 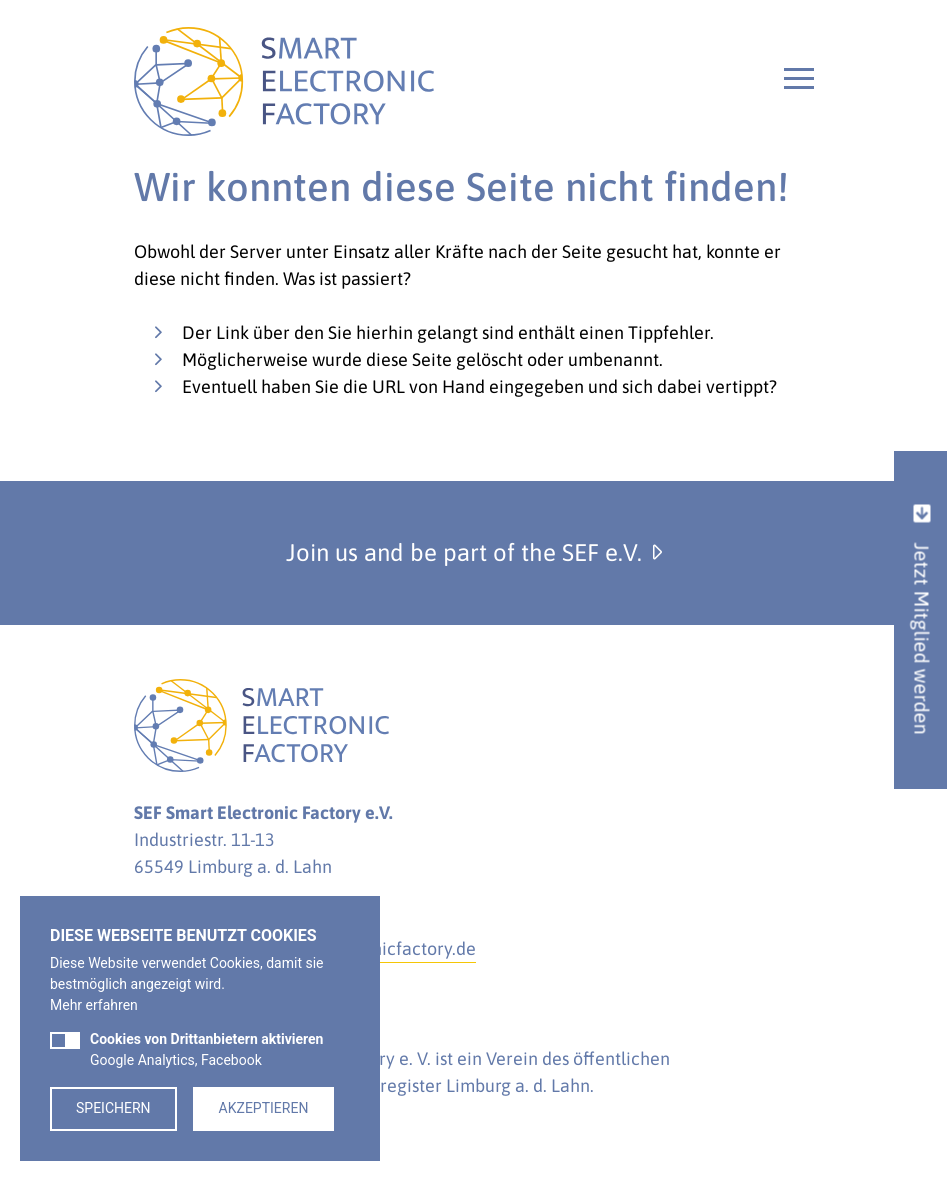 I want to click on Speichern, so click(x=113, y=1108).